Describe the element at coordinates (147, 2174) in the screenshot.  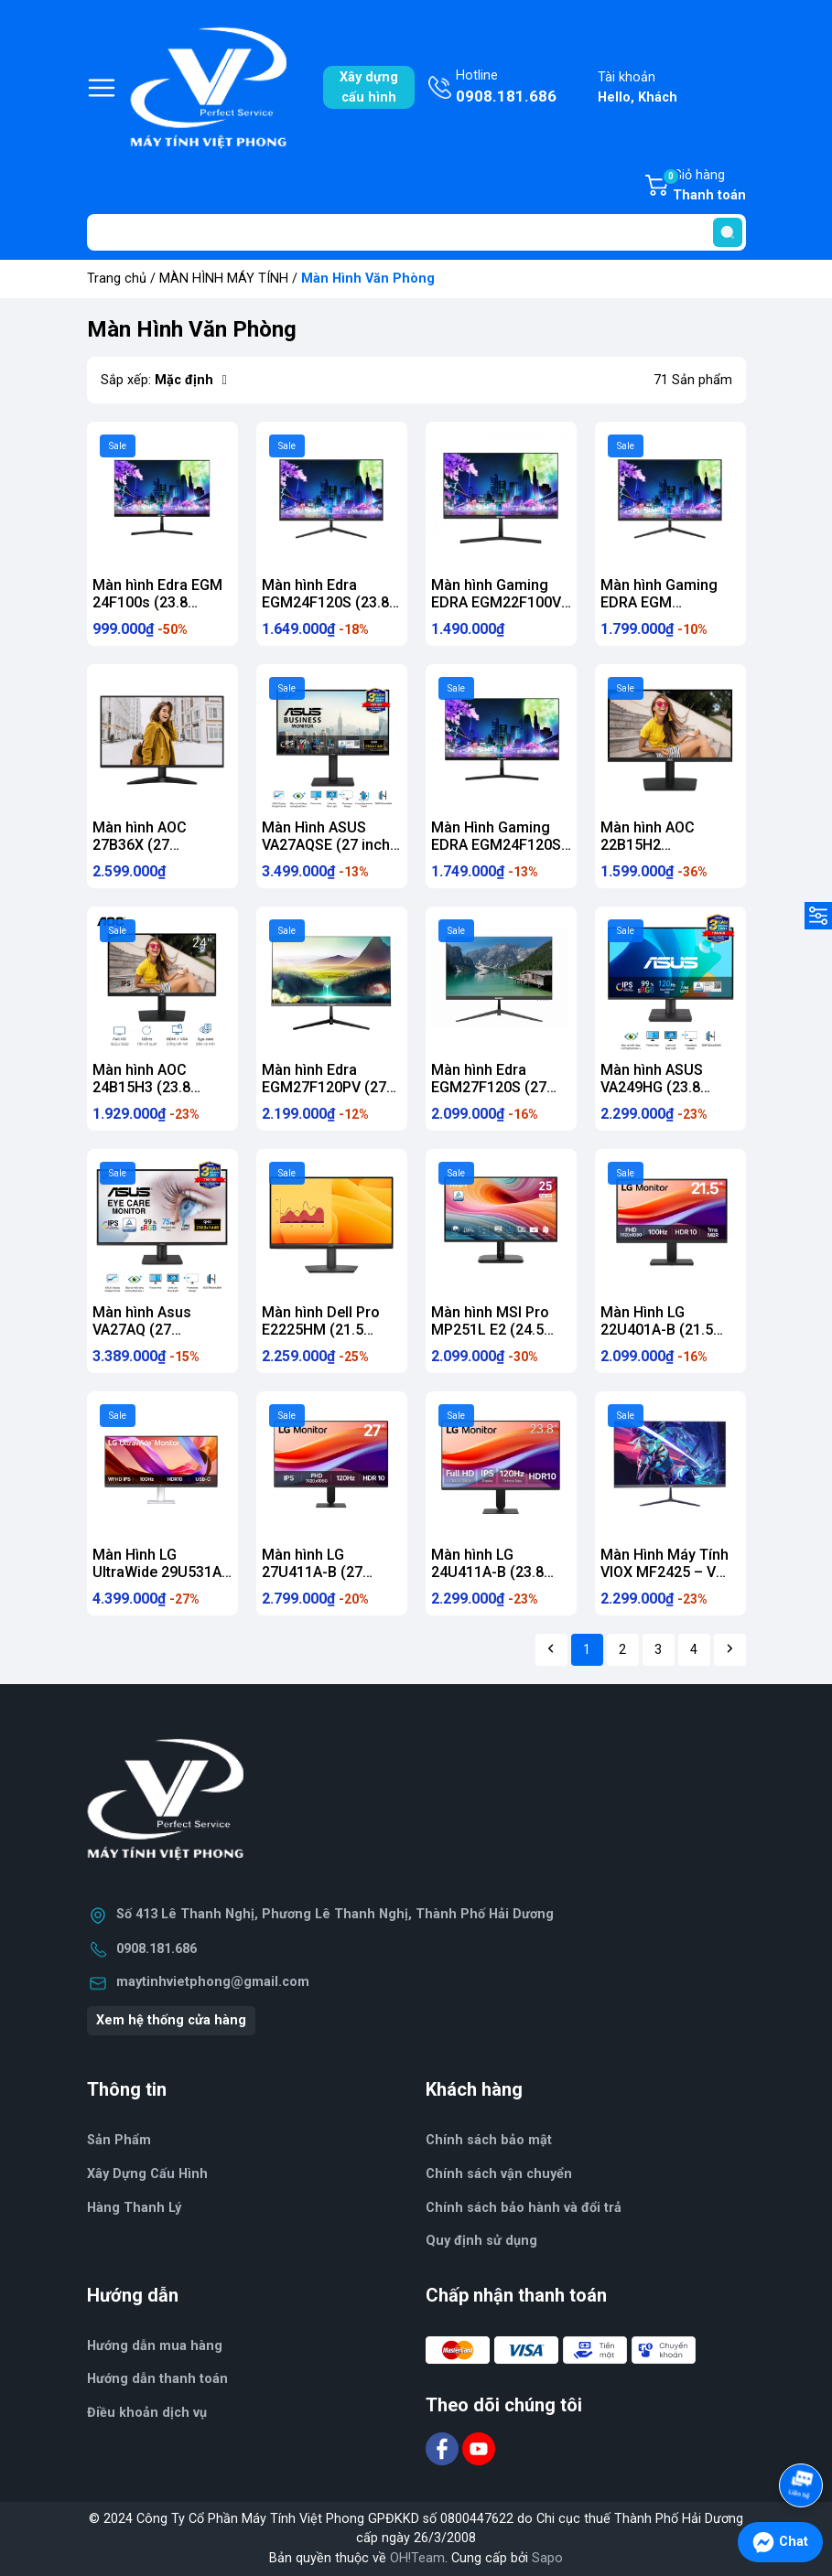
I see `Xây Dựng Cấu Hình` at that location.